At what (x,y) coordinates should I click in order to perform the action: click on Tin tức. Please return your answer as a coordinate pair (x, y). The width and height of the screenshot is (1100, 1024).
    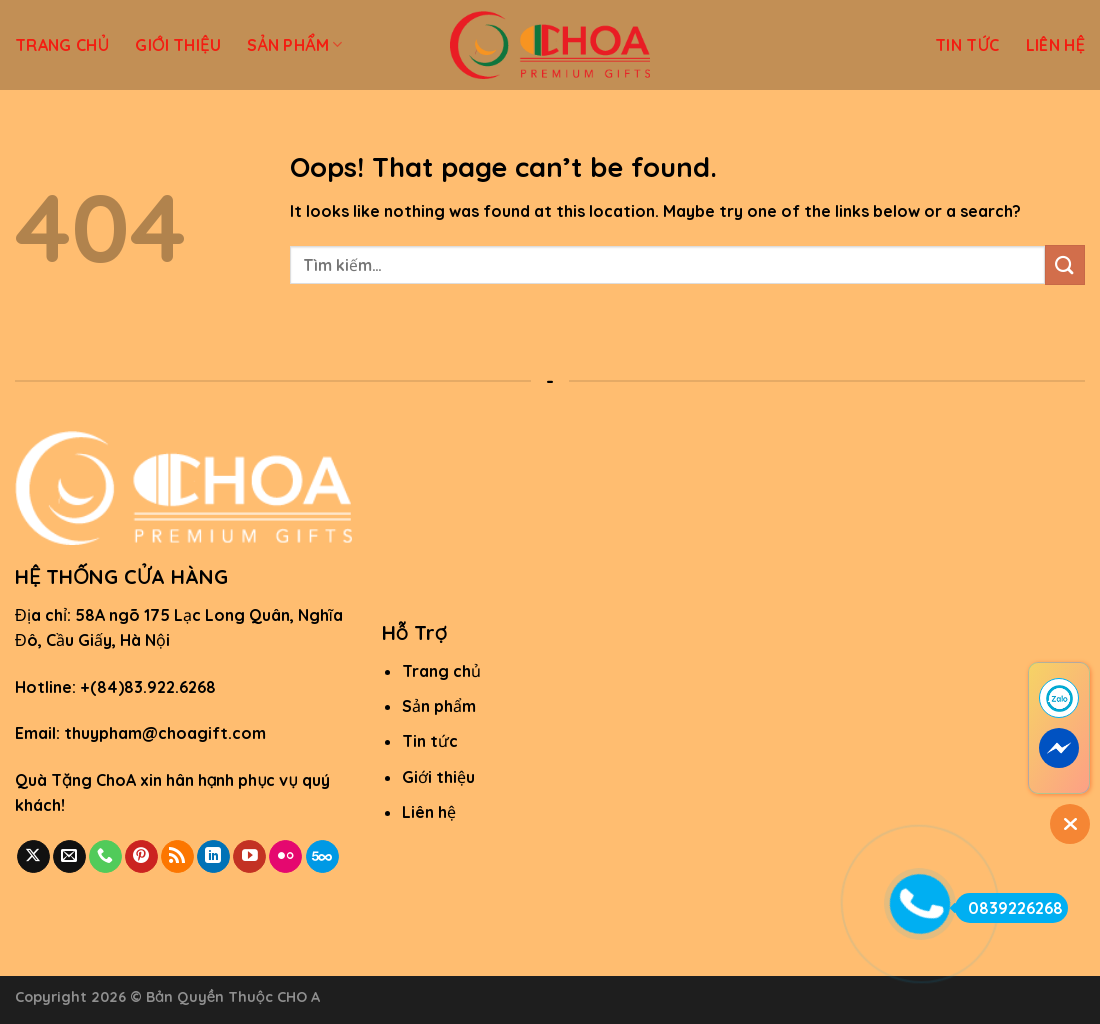
    Looking at the image, I should click on (430, 741).